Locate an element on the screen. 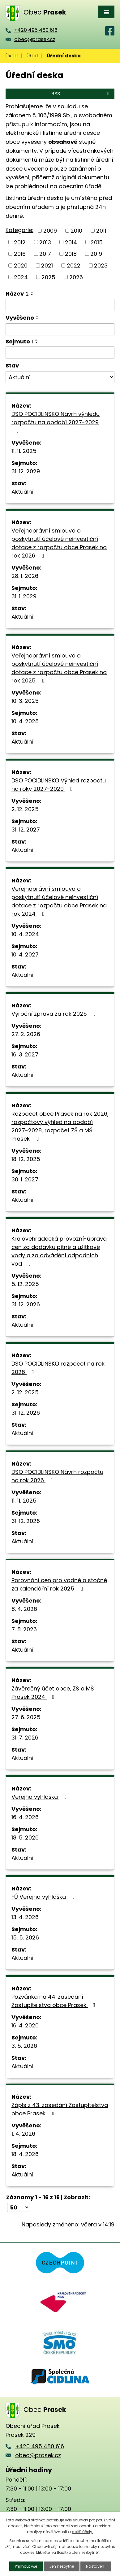 This screenshot has width=120, height=2576. 11. 11. 2025 is located at coordinates (23, 451).